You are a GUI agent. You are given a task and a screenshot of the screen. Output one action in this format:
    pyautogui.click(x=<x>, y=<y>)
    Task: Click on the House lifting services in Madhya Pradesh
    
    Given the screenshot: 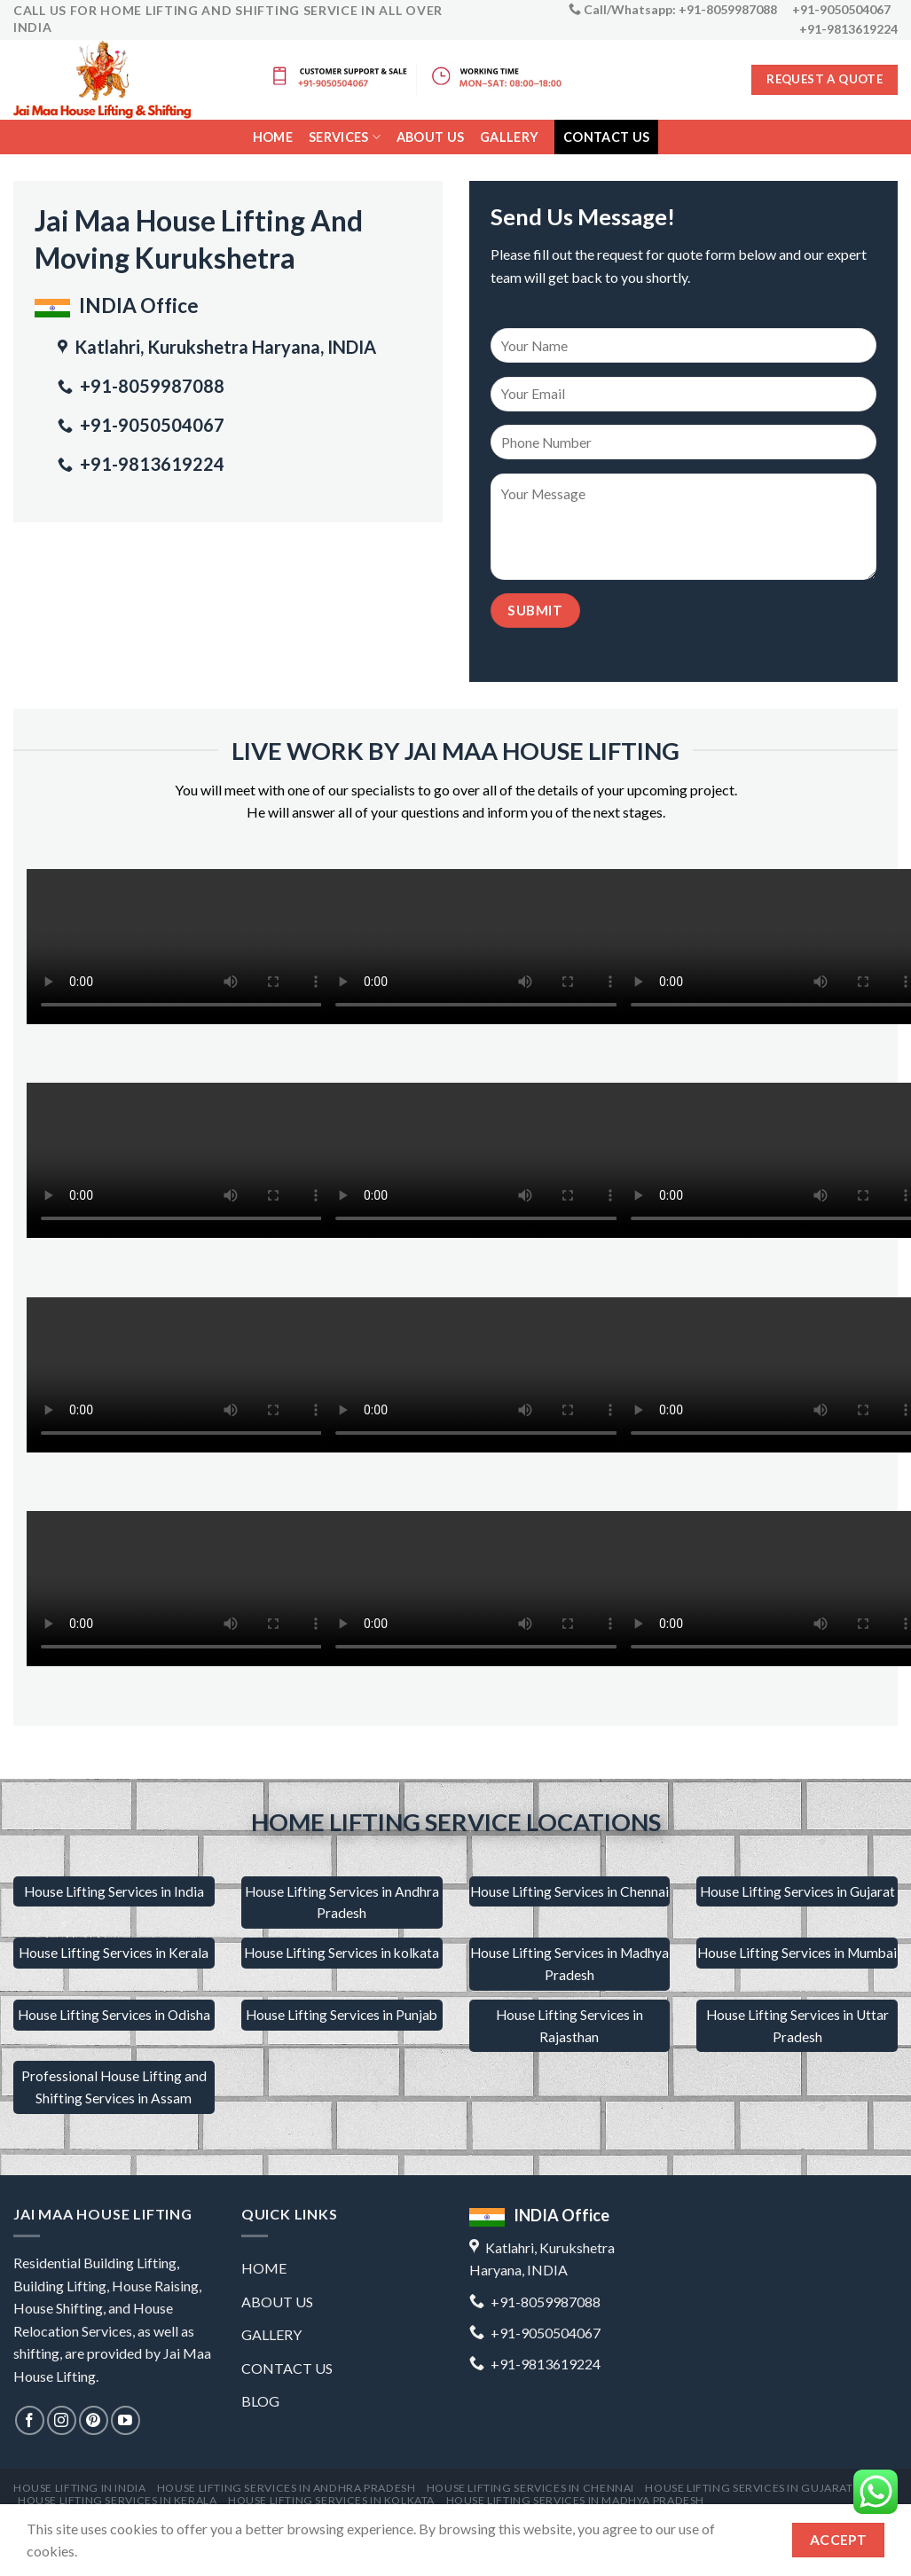 What is the action you would take?
    pyautogui.click(x=575, y=2500)
    